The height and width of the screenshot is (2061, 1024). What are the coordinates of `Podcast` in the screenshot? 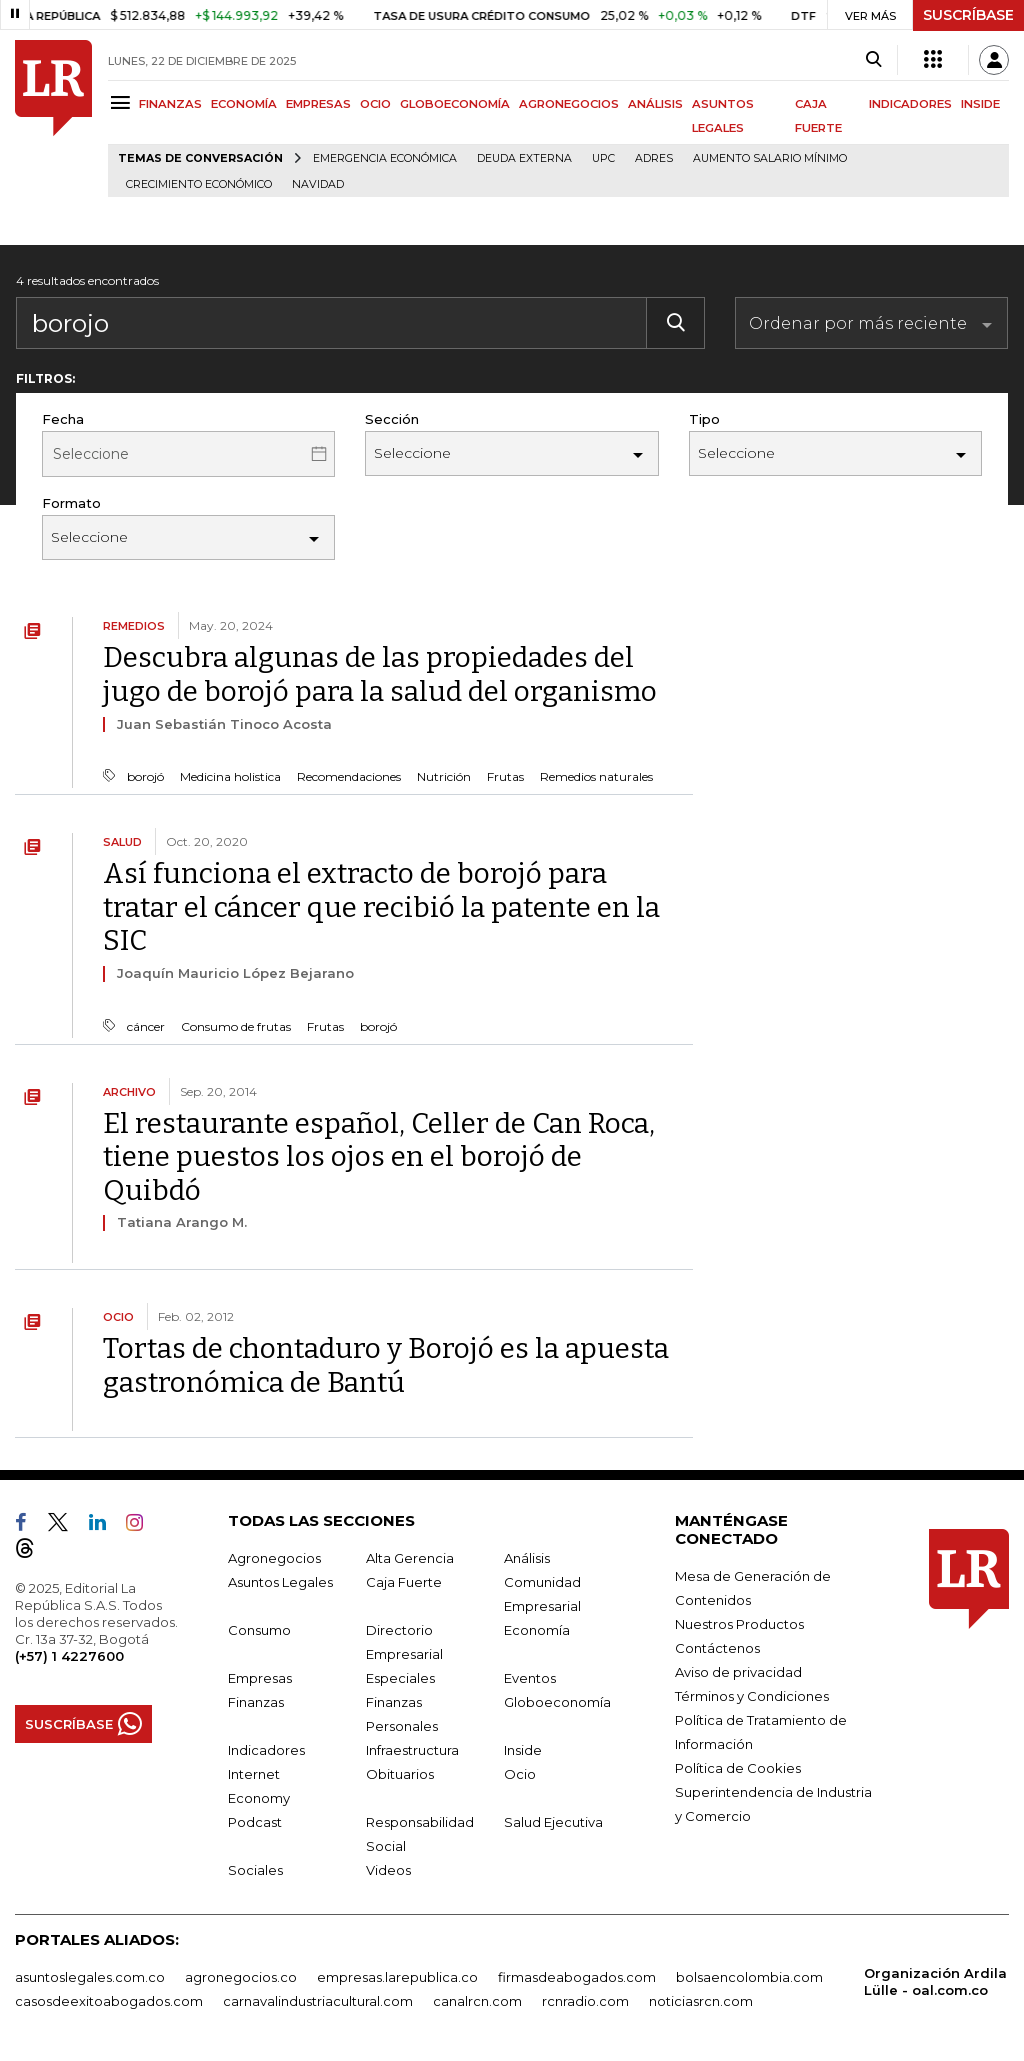 It's located at (255, 1822).